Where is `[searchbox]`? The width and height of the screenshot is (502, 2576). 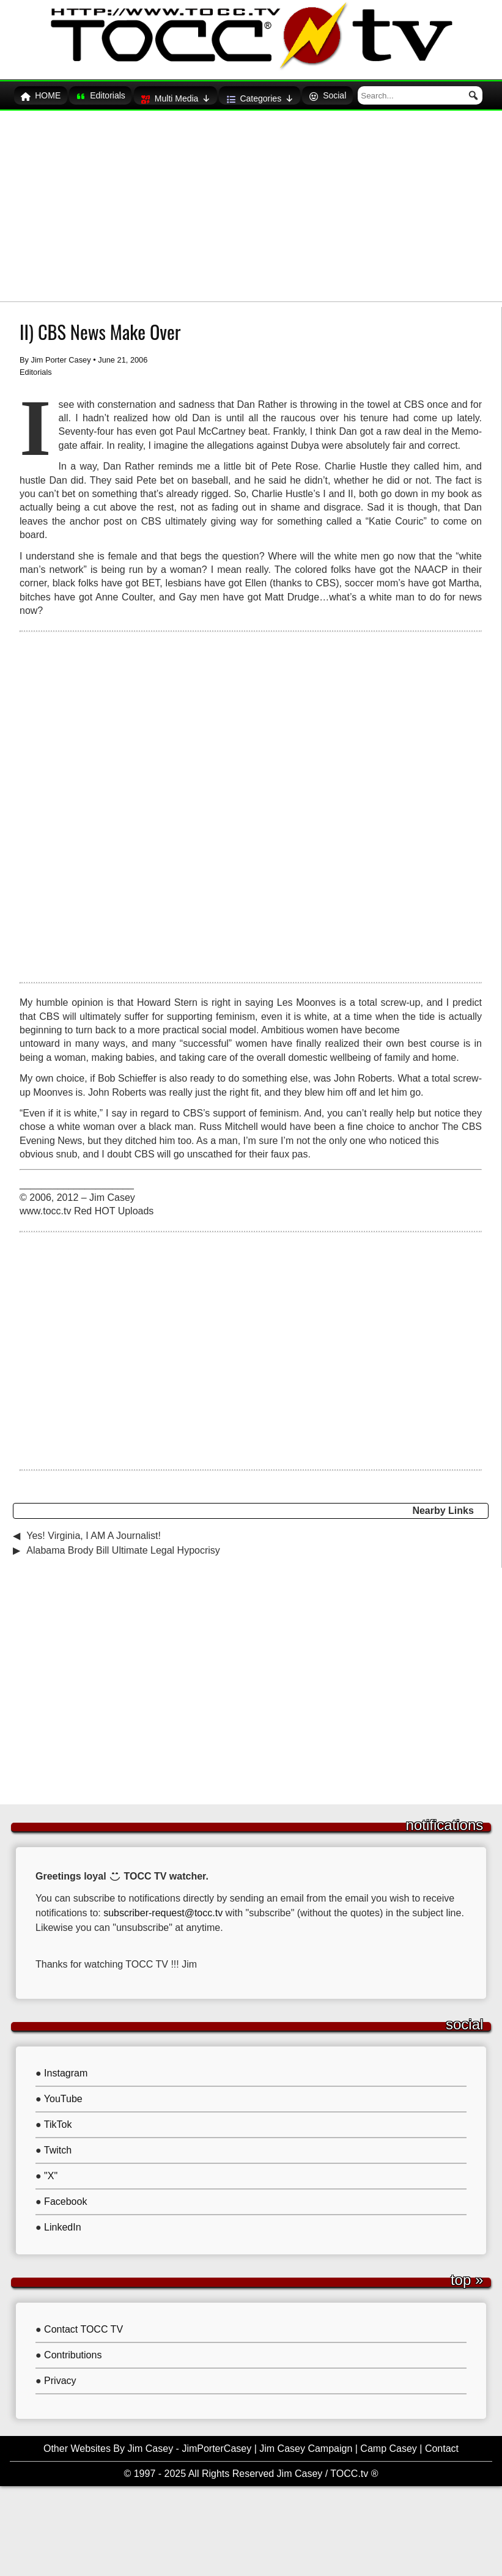 [searchbox] is located at coordinates (426, 92).